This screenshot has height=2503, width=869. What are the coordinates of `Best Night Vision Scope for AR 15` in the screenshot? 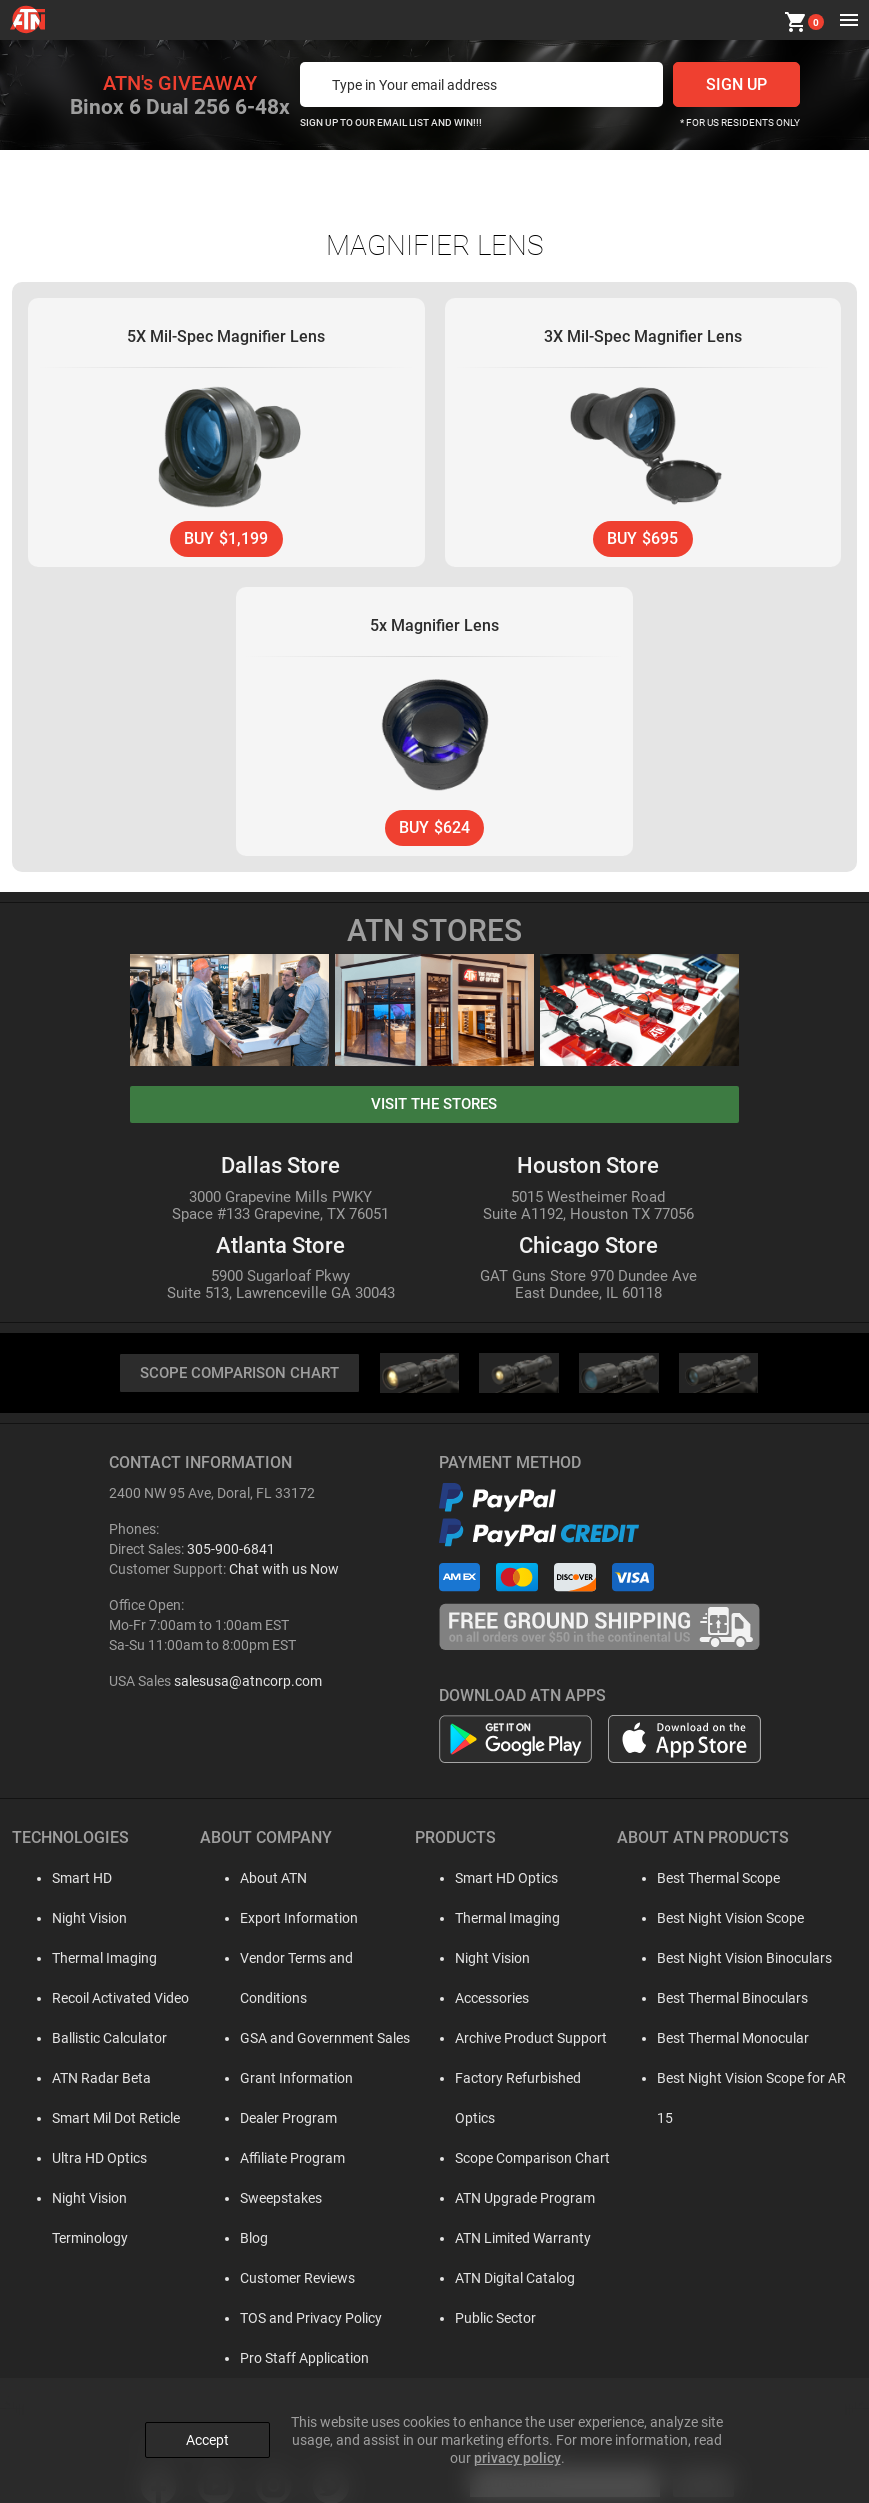 It's located at (753, 2081).